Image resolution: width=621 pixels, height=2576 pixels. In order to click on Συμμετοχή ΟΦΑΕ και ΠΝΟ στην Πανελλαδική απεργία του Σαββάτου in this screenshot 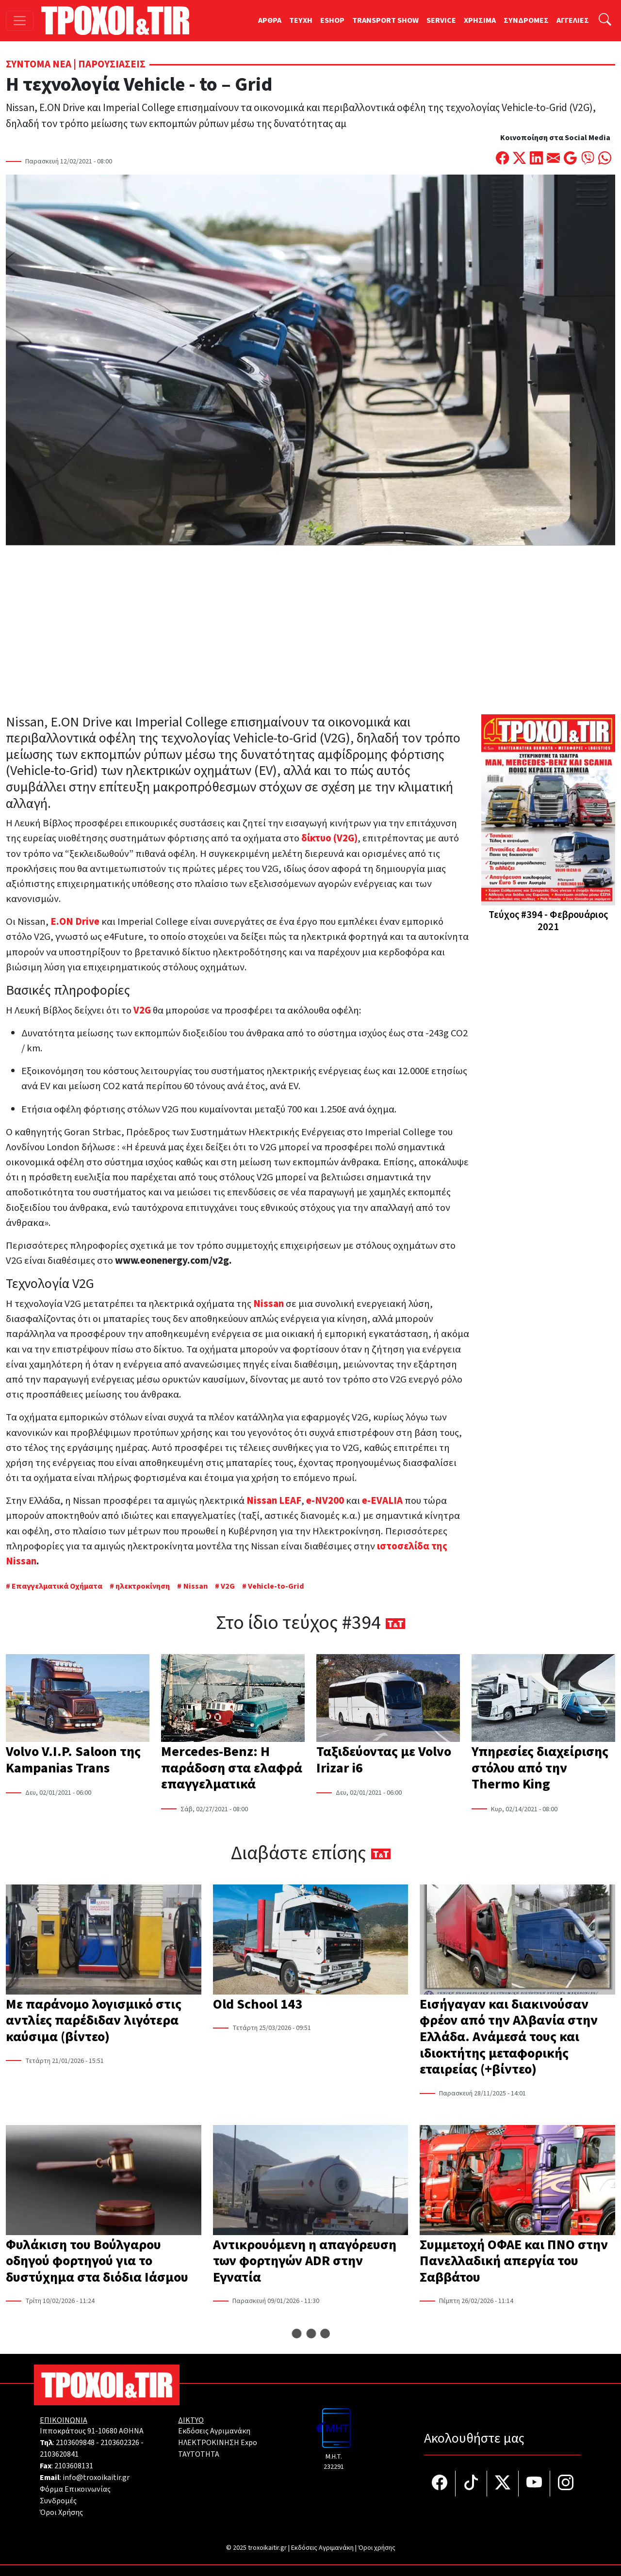, I will do `click(514, 2261)`.